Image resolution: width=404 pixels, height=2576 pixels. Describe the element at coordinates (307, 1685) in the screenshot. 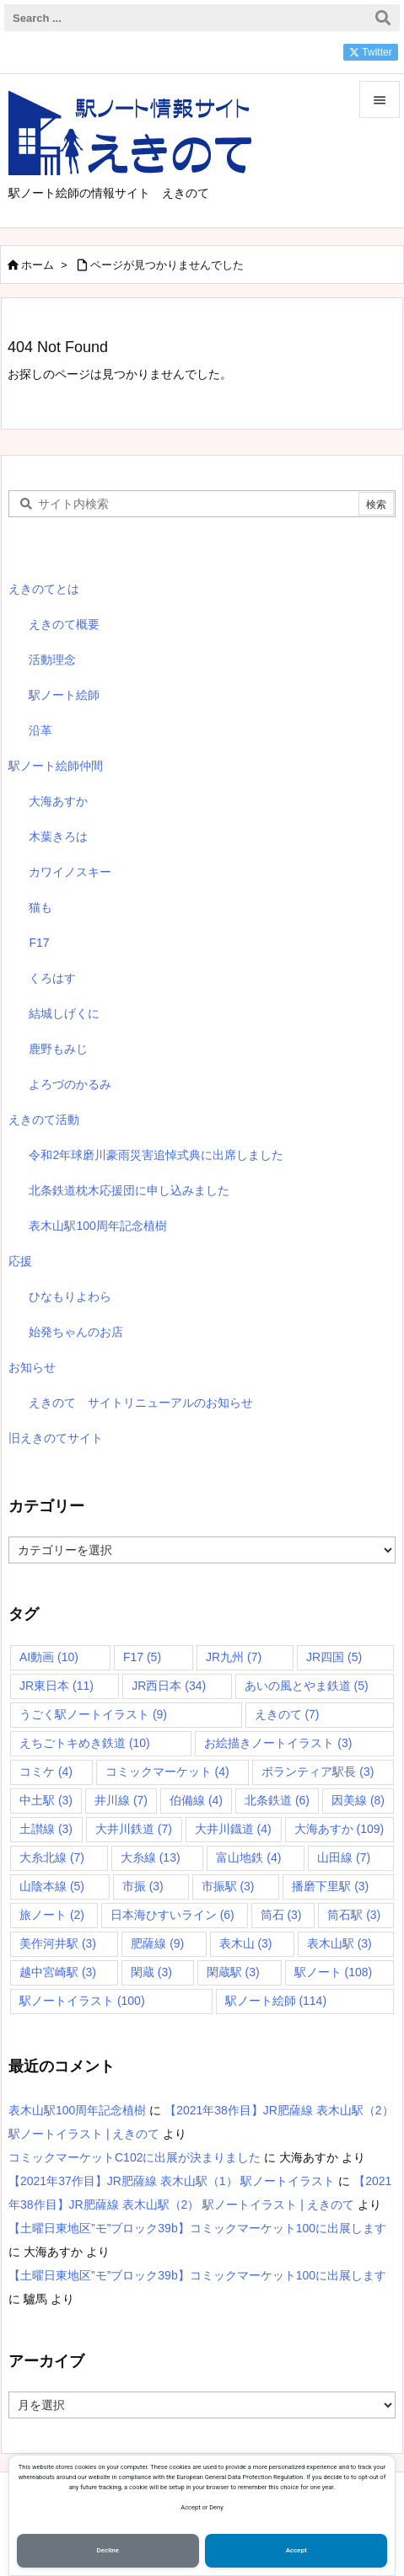

I see `あいの風とやま鉄道 [あいの風とやま鉄道 (5個の項目)]` at that location.